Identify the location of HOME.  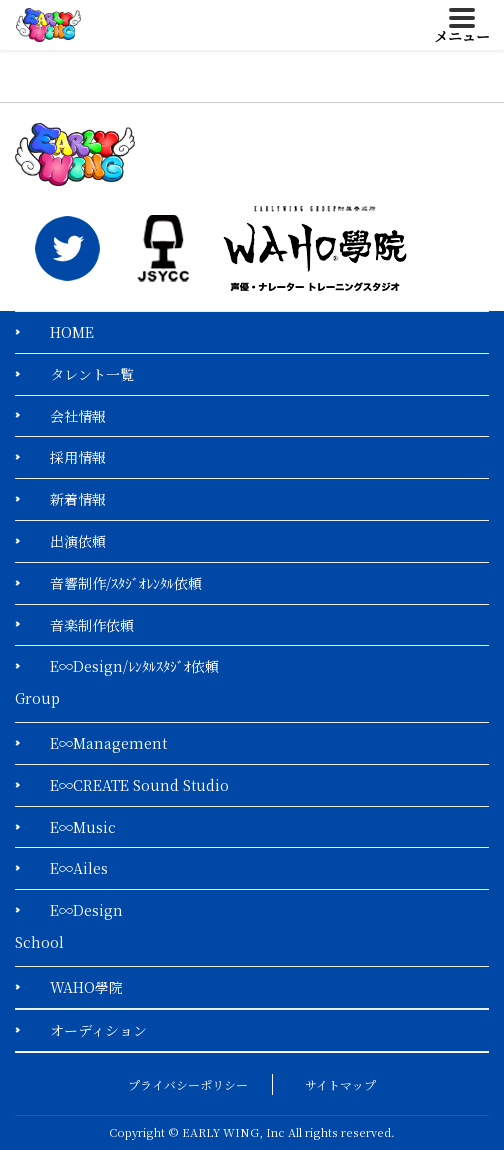
(72, 332).